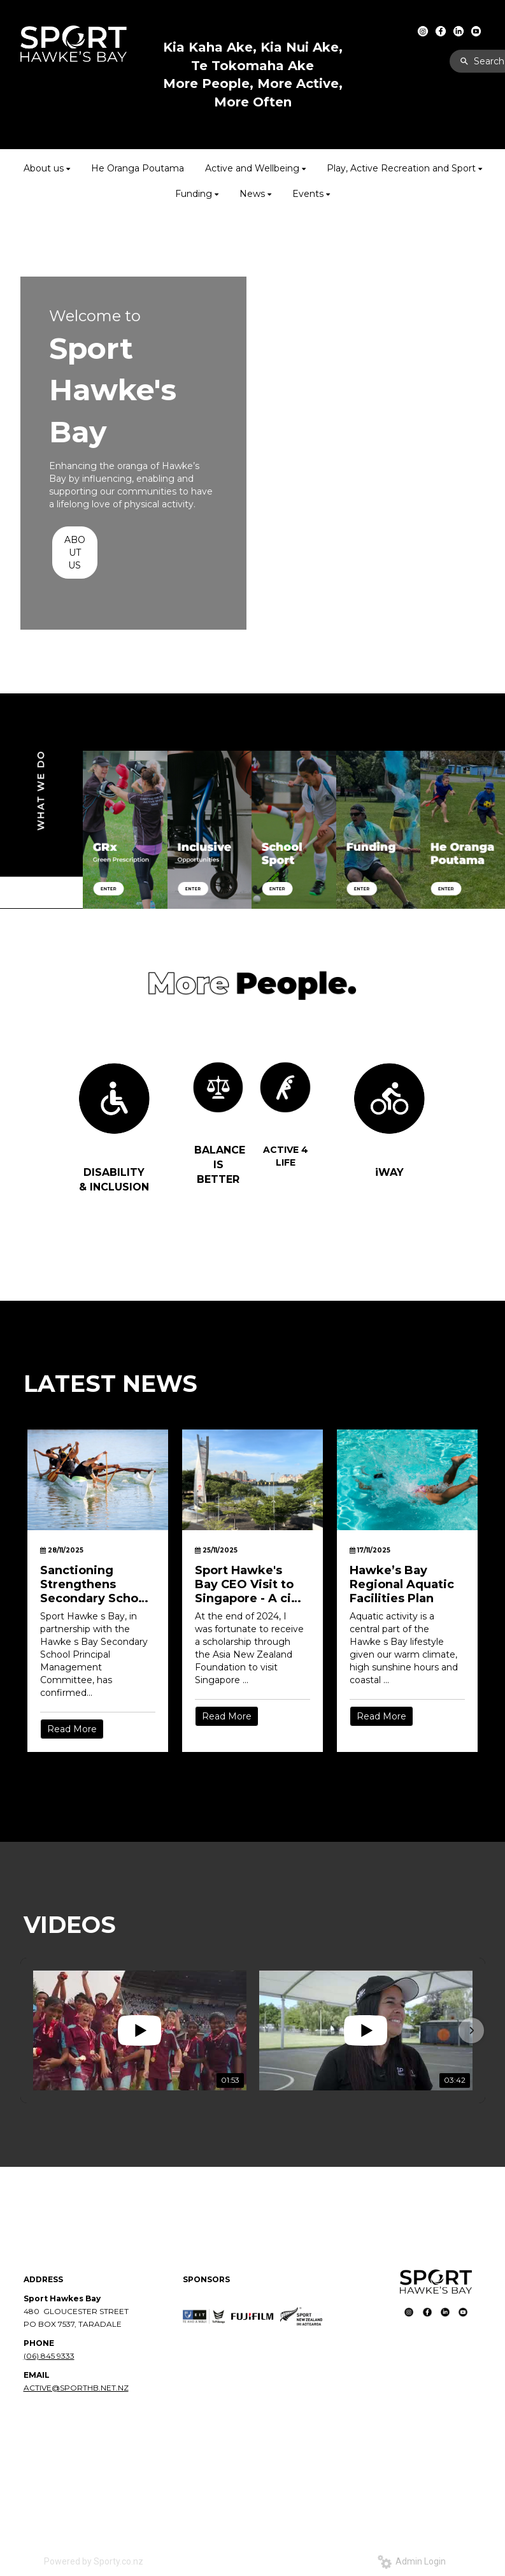 The width and height of the screenshot is (505, 2576). What do you see at coordinates (76, 2387) in the screenshot?
I see `ACTIVE@SPORTHB.NET.NZ` at bounding box center [76, 2387].